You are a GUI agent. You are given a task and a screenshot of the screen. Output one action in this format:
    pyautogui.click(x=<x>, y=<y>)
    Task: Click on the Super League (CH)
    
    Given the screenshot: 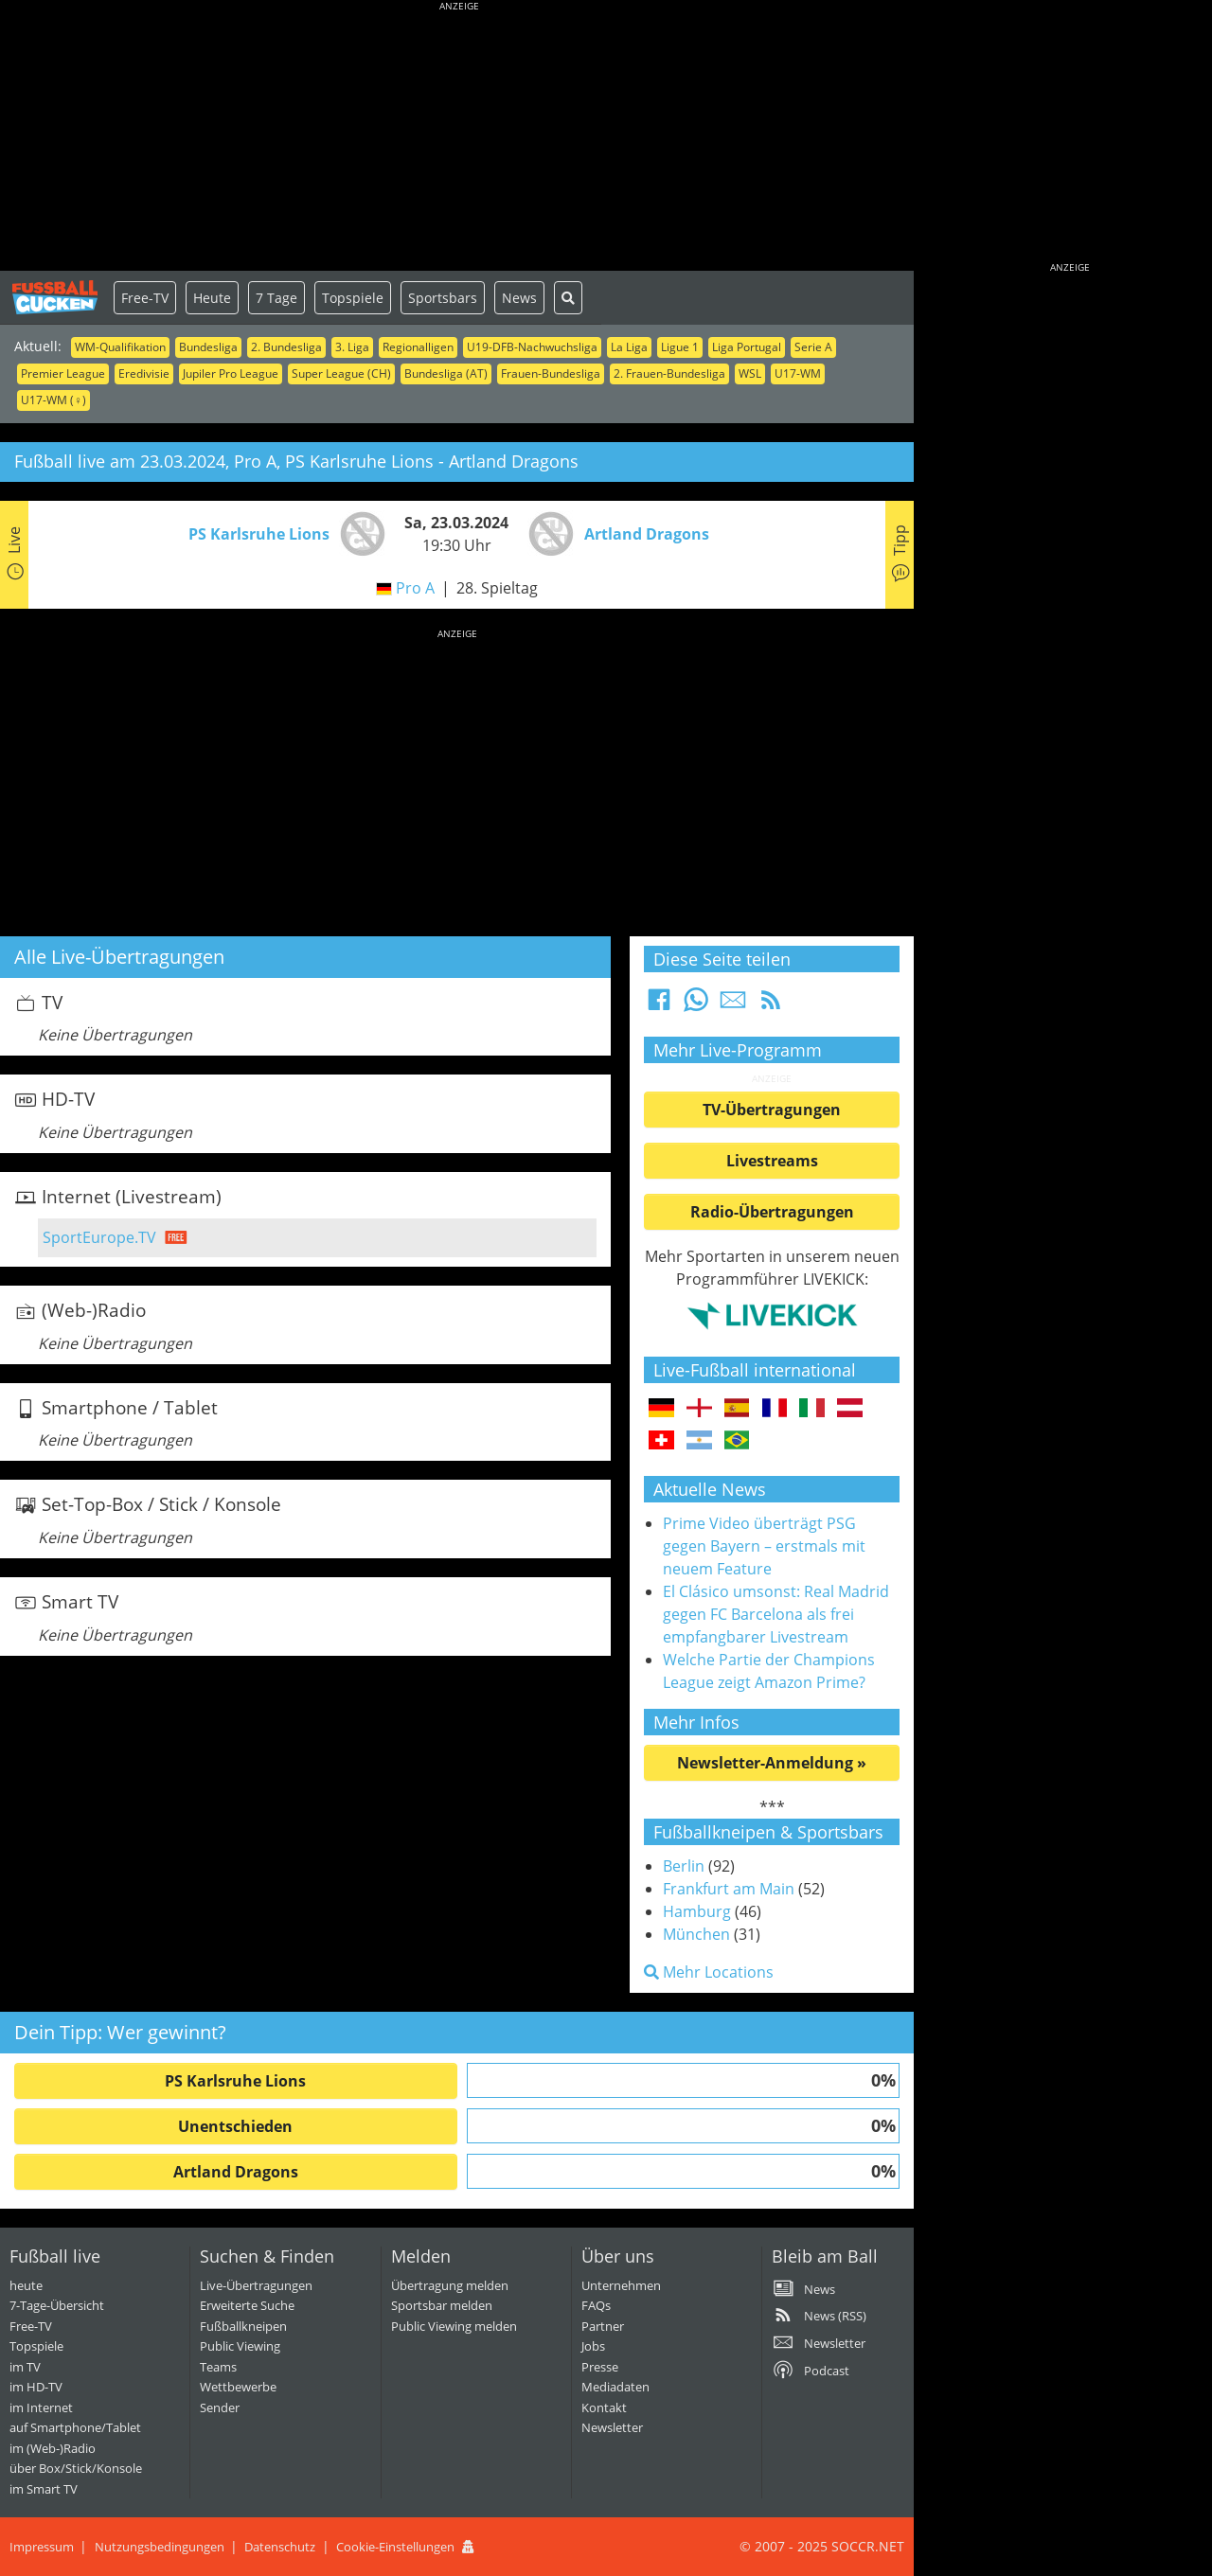 What is the action you would take?
    pyautogui.click(x=341, y=373)
    